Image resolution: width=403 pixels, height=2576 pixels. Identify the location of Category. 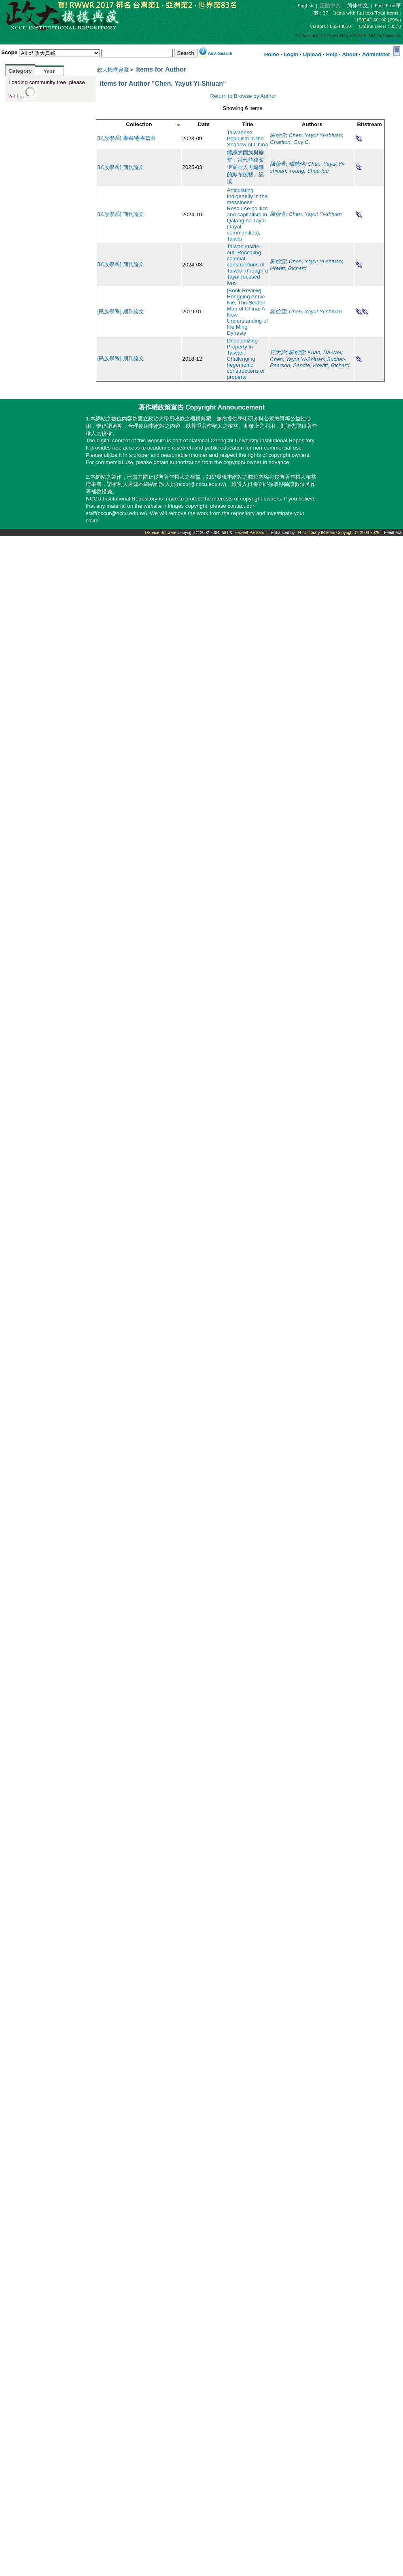
(20, 71).